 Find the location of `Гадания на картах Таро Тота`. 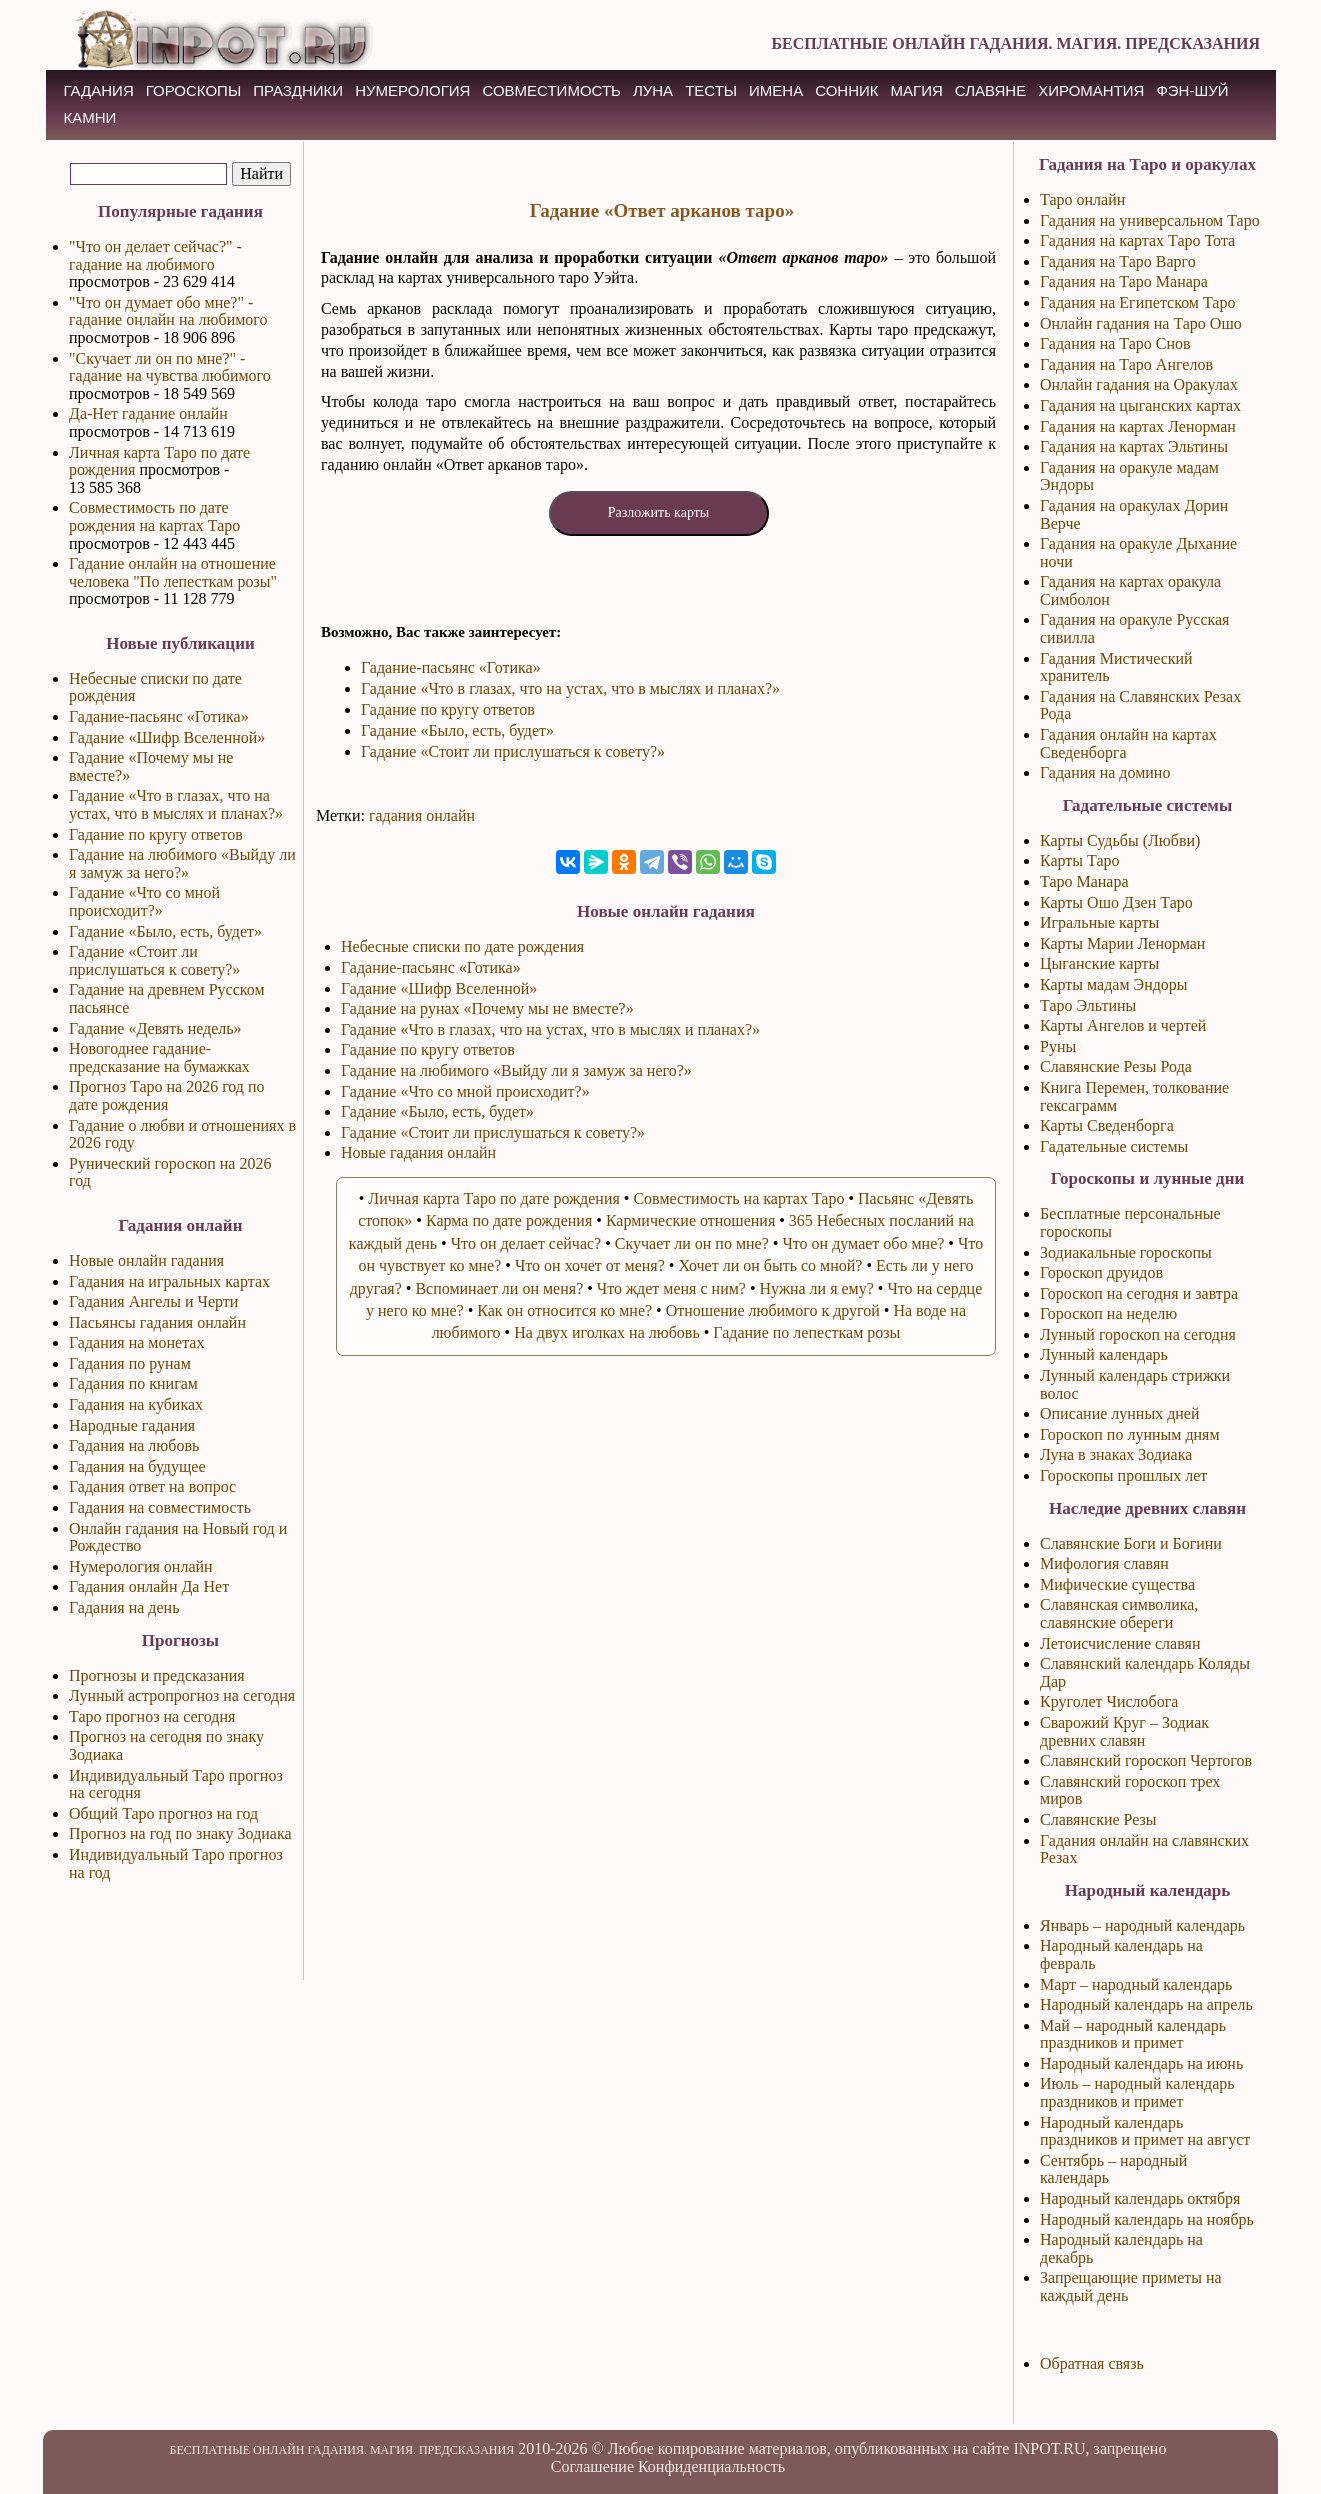

Гадания на картах Таро Тота is located at coordinates (1137, 240).